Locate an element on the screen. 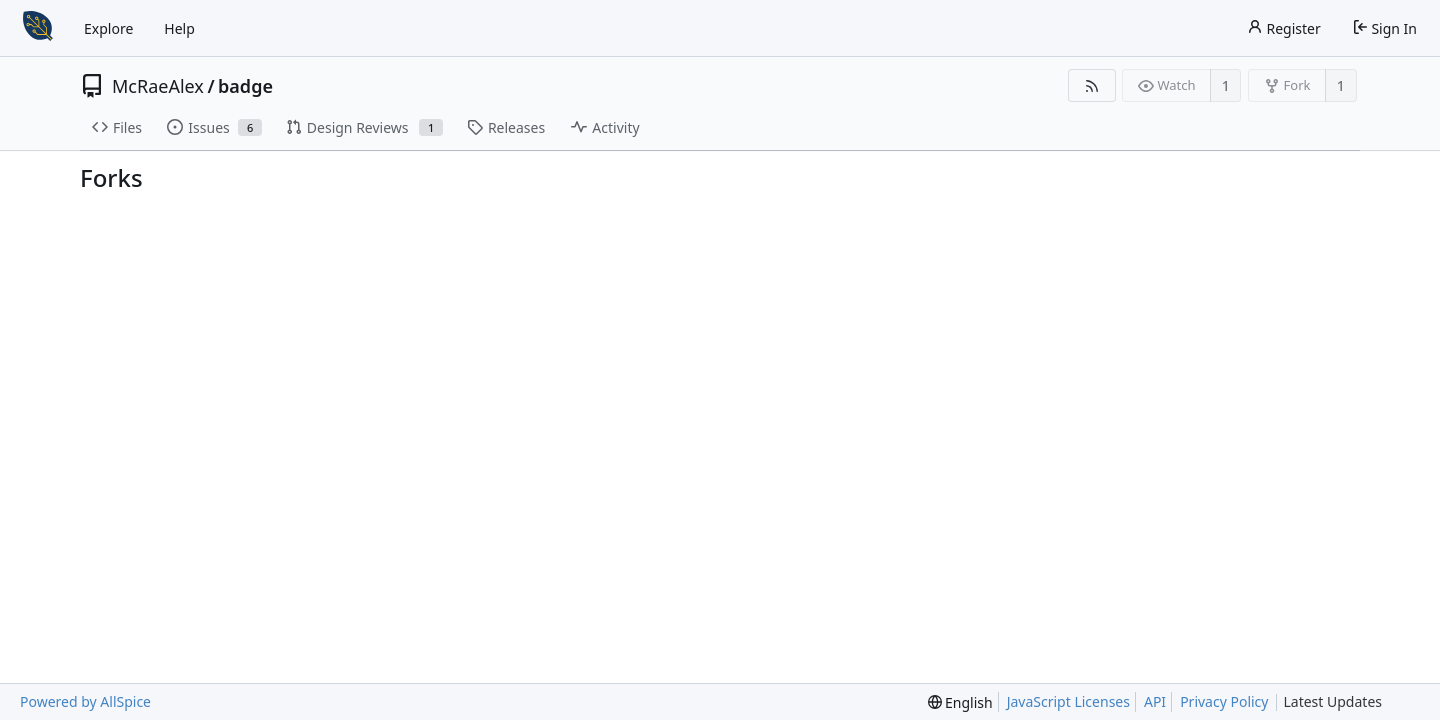  McRaeAlex is located at coordinates (158, 86).